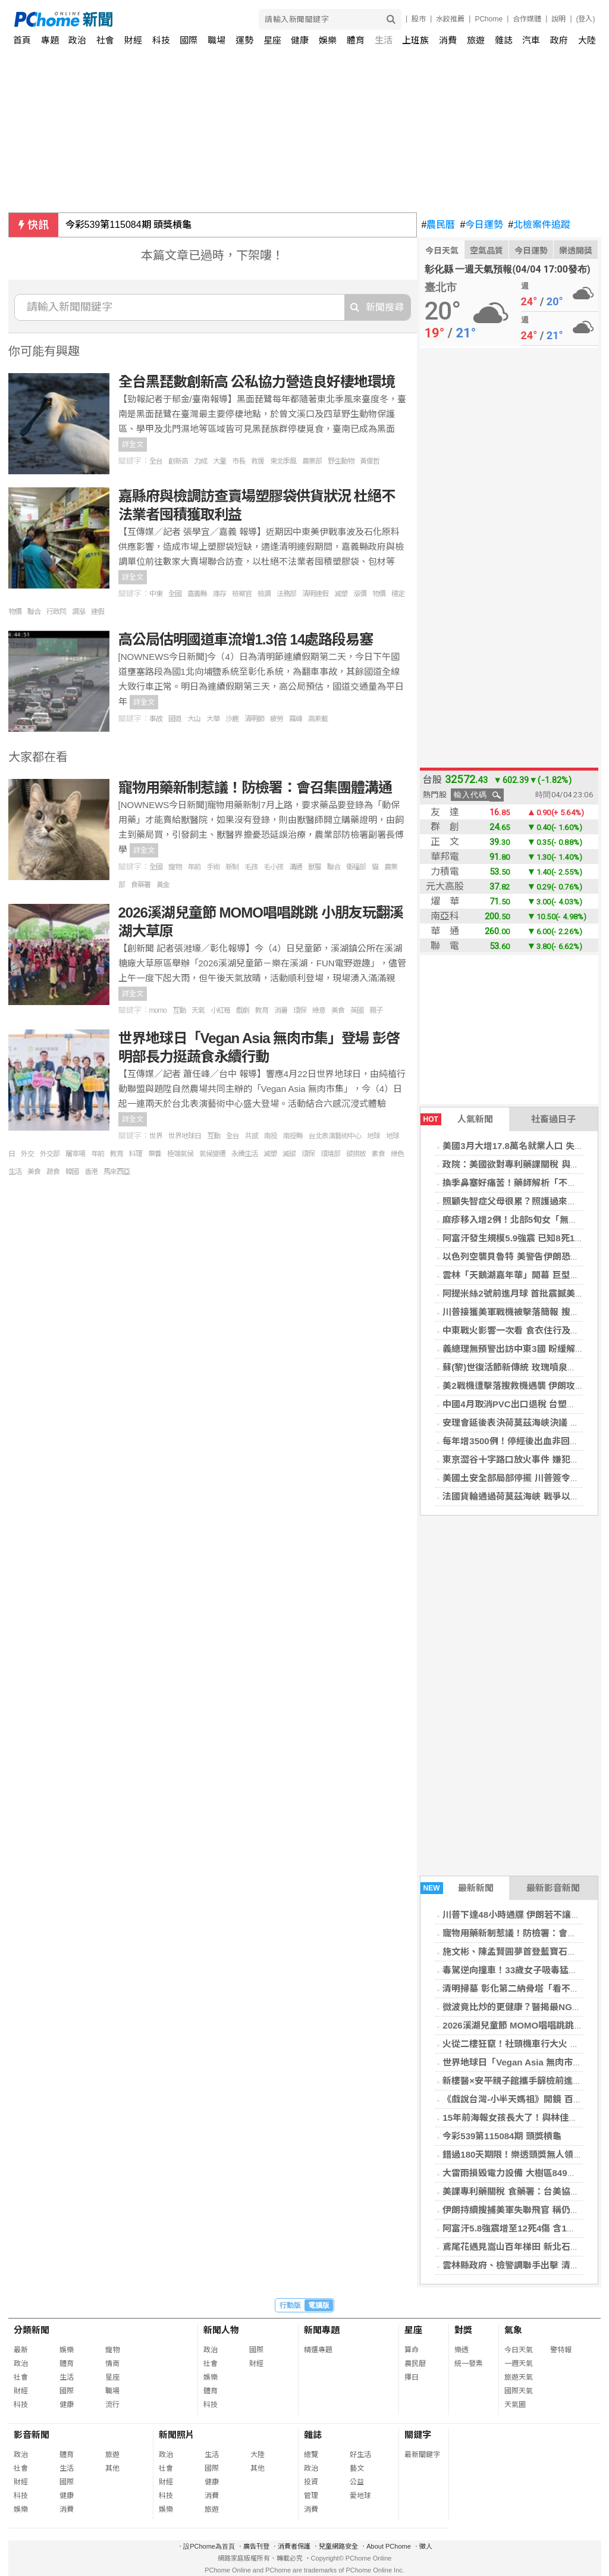  What do you see at coordinates (419, 19) in the screenshot?
I see `股市` at bounding box center [419, 19].